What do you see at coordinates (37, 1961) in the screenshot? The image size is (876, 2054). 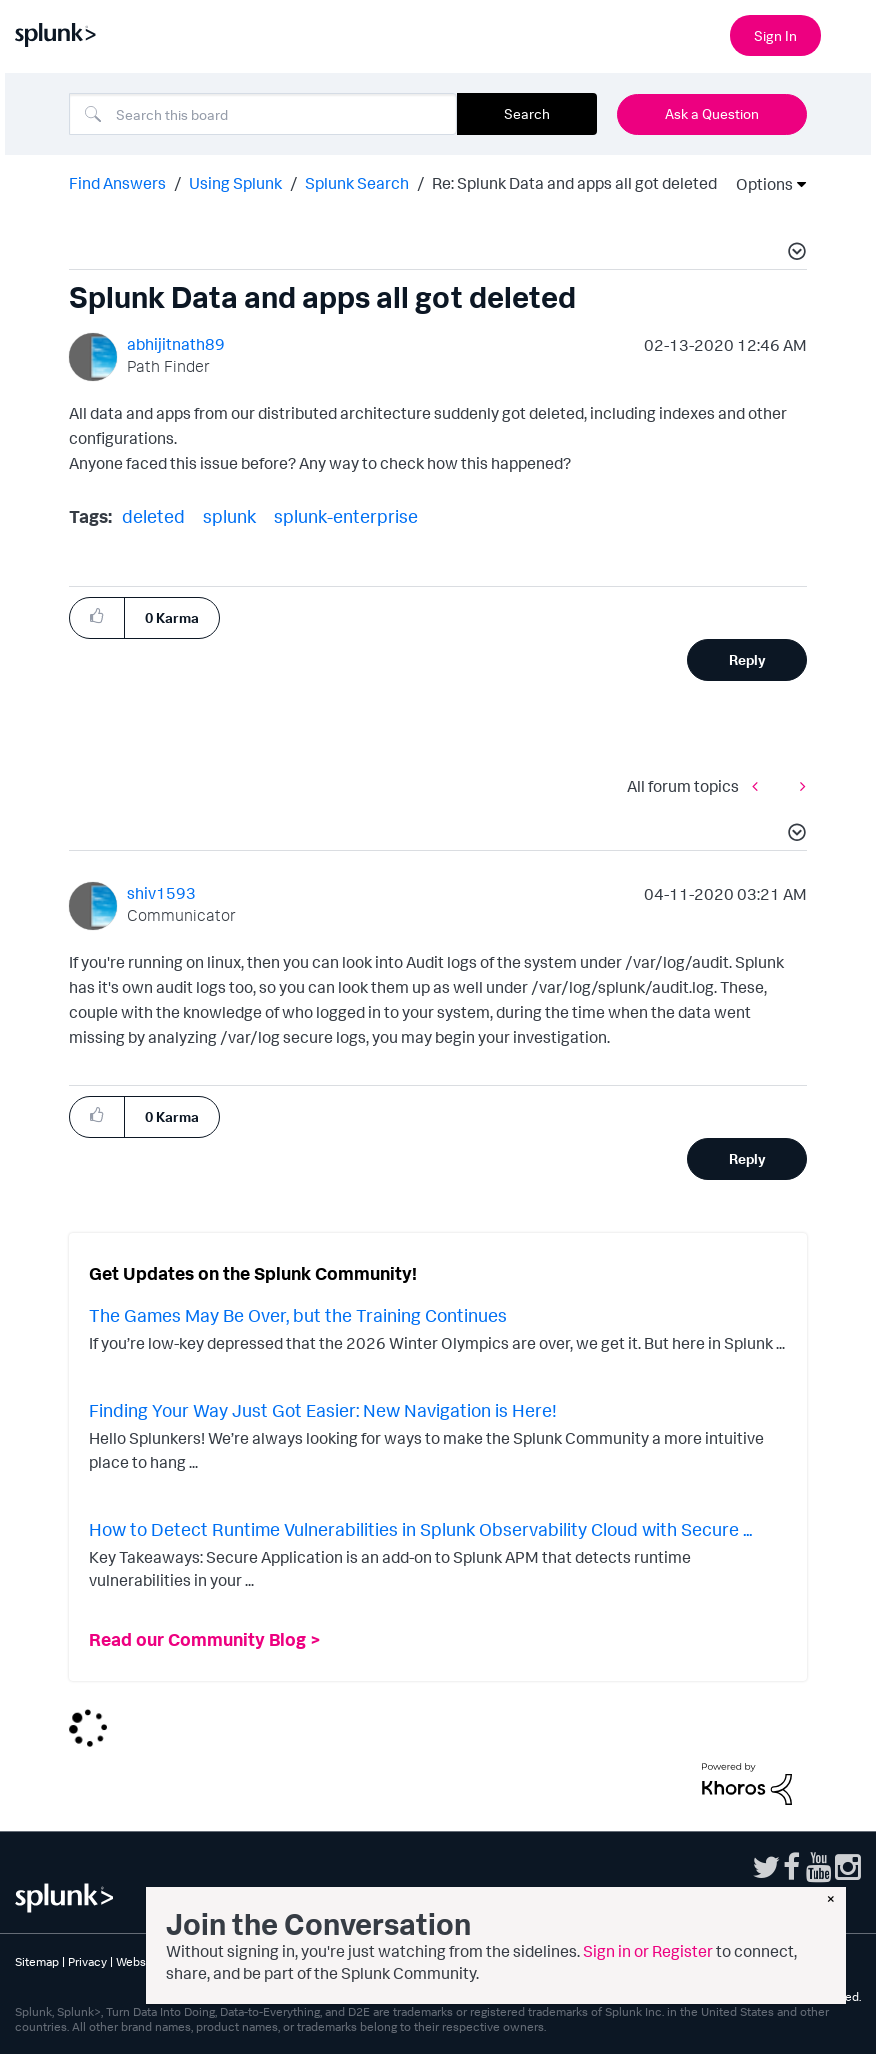 I see `Sitemap` at bounding box center [37, 1961].